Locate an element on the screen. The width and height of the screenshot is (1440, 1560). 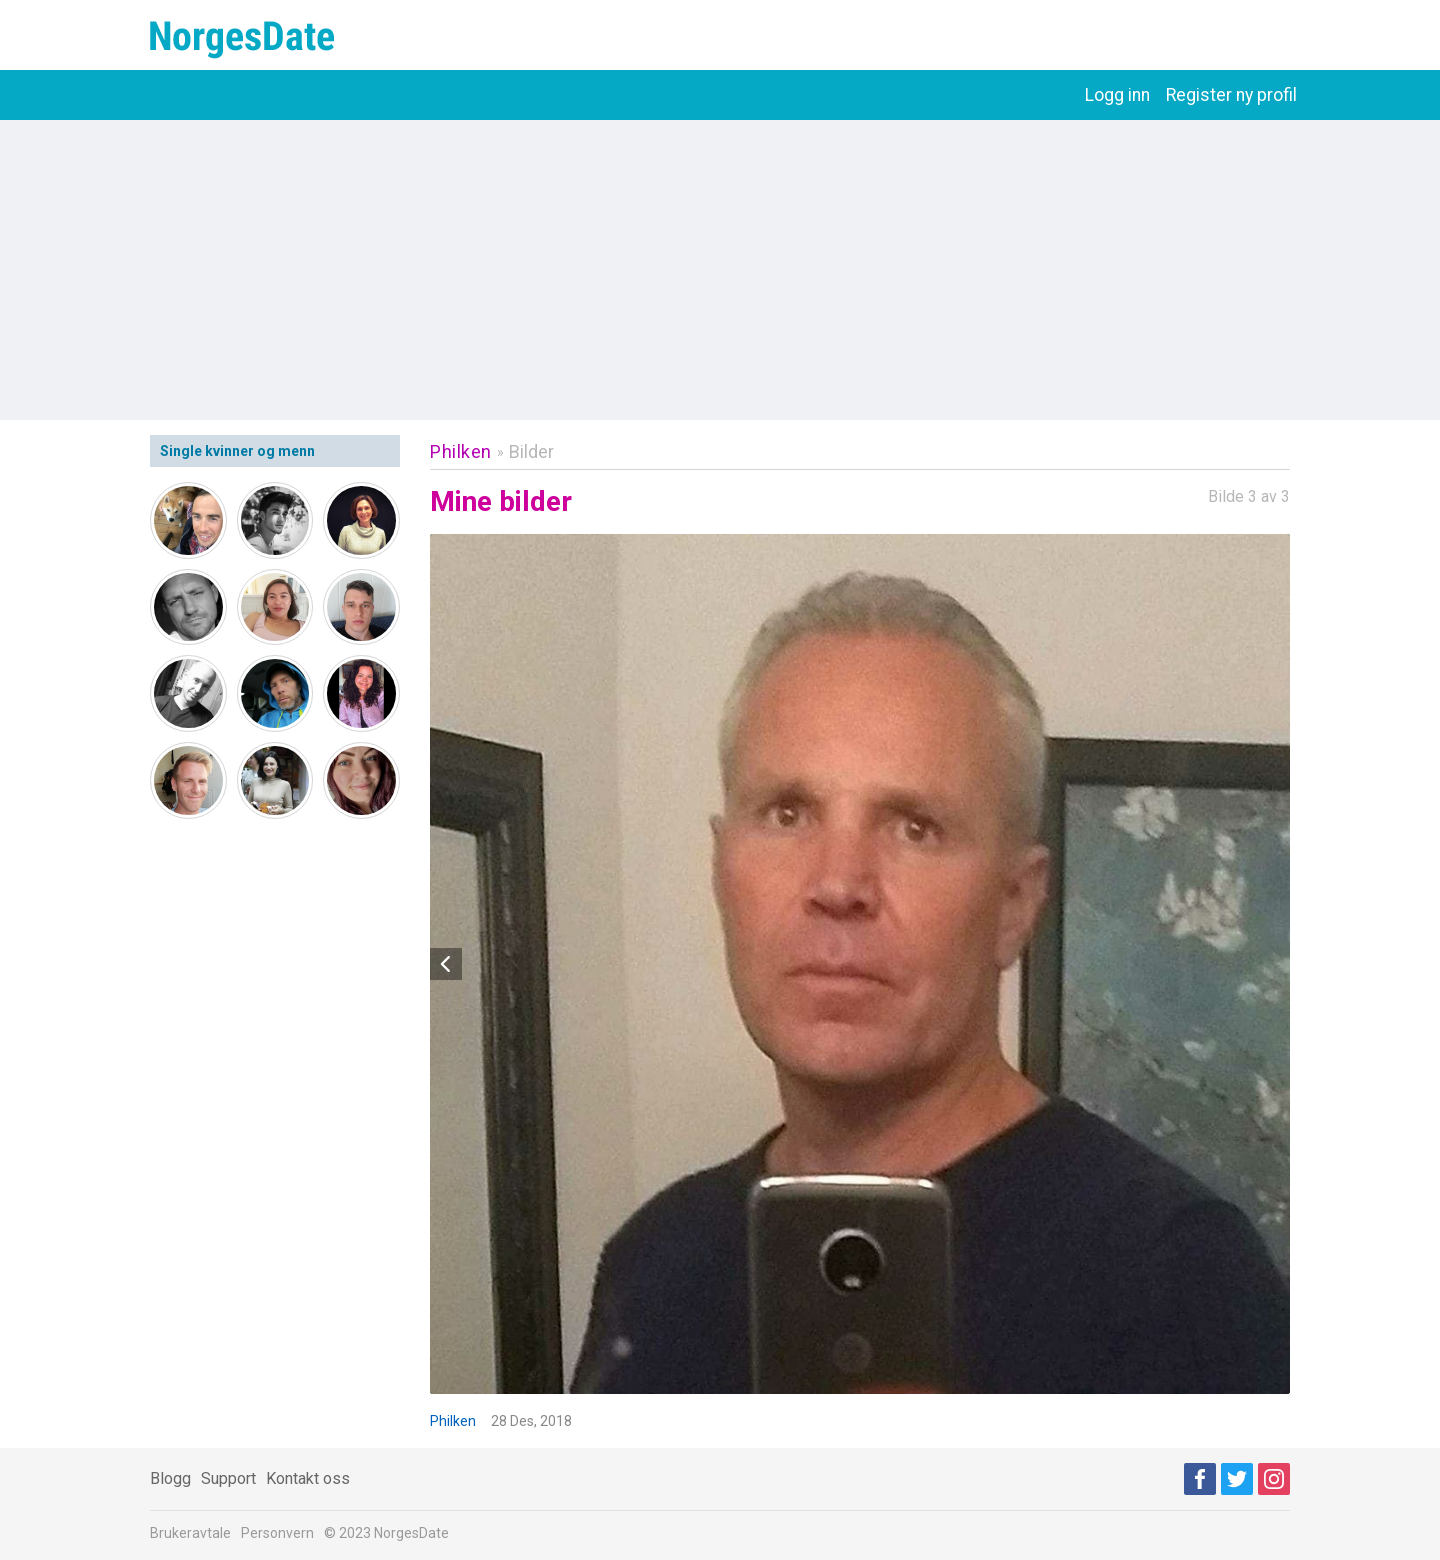
Philken is located at coordinates (461, 451).